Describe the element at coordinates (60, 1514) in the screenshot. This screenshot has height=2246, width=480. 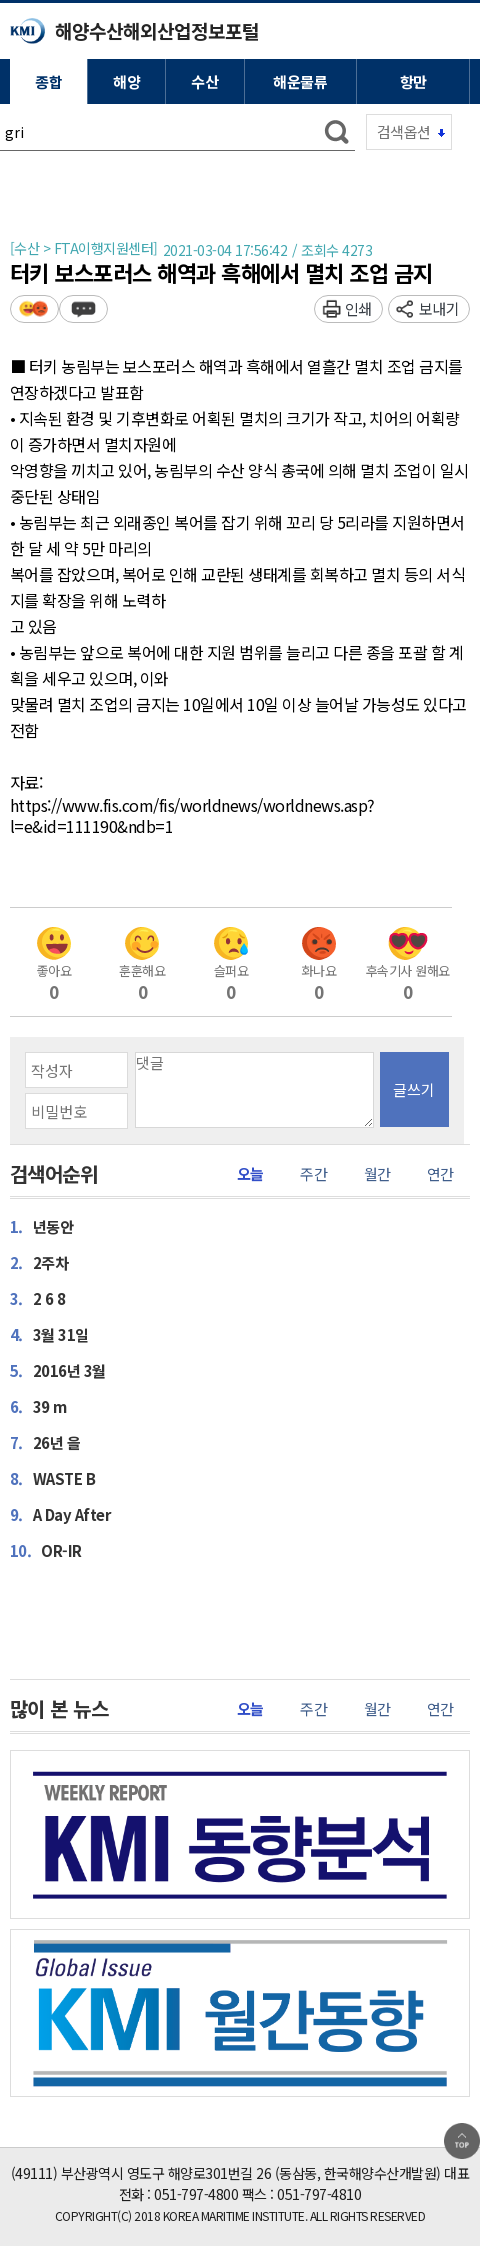
I see `A Day After` at that location.